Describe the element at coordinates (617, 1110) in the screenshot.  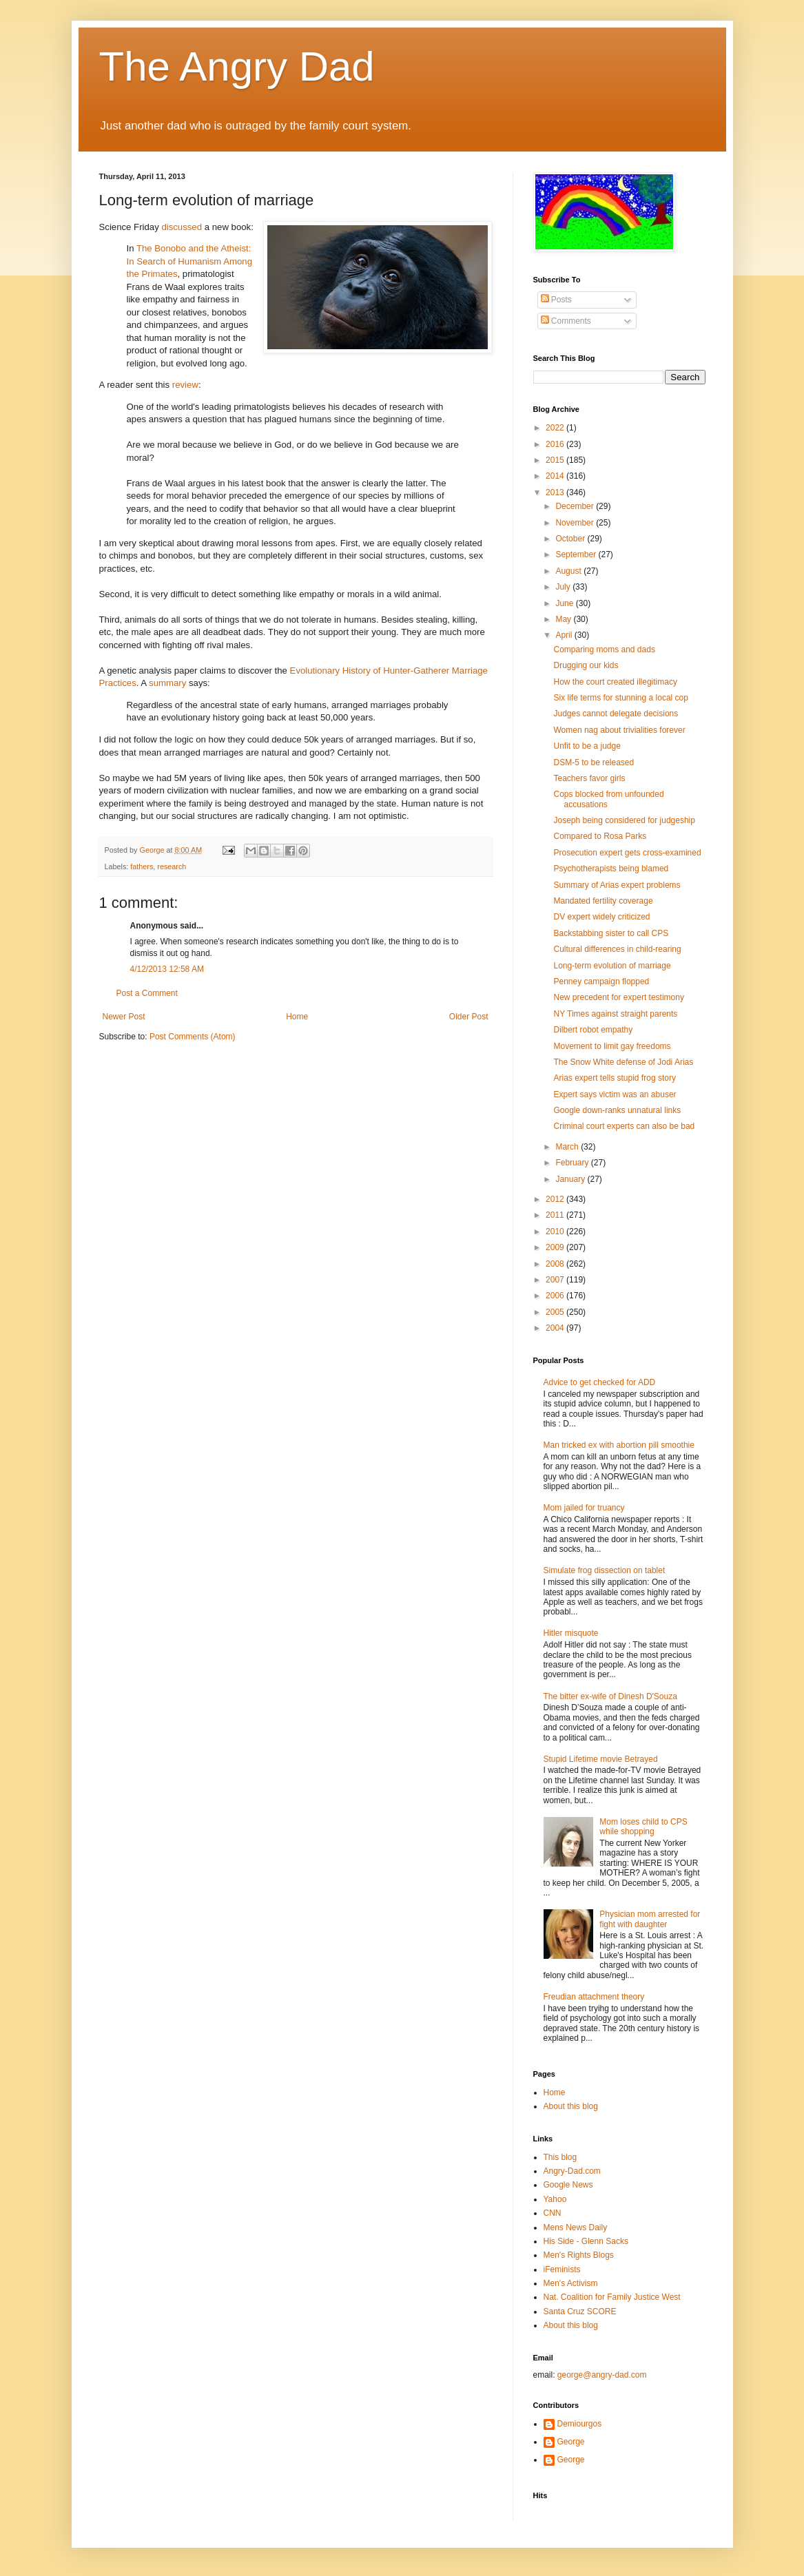
I see `Google down-ranks unnatural links` at that location.